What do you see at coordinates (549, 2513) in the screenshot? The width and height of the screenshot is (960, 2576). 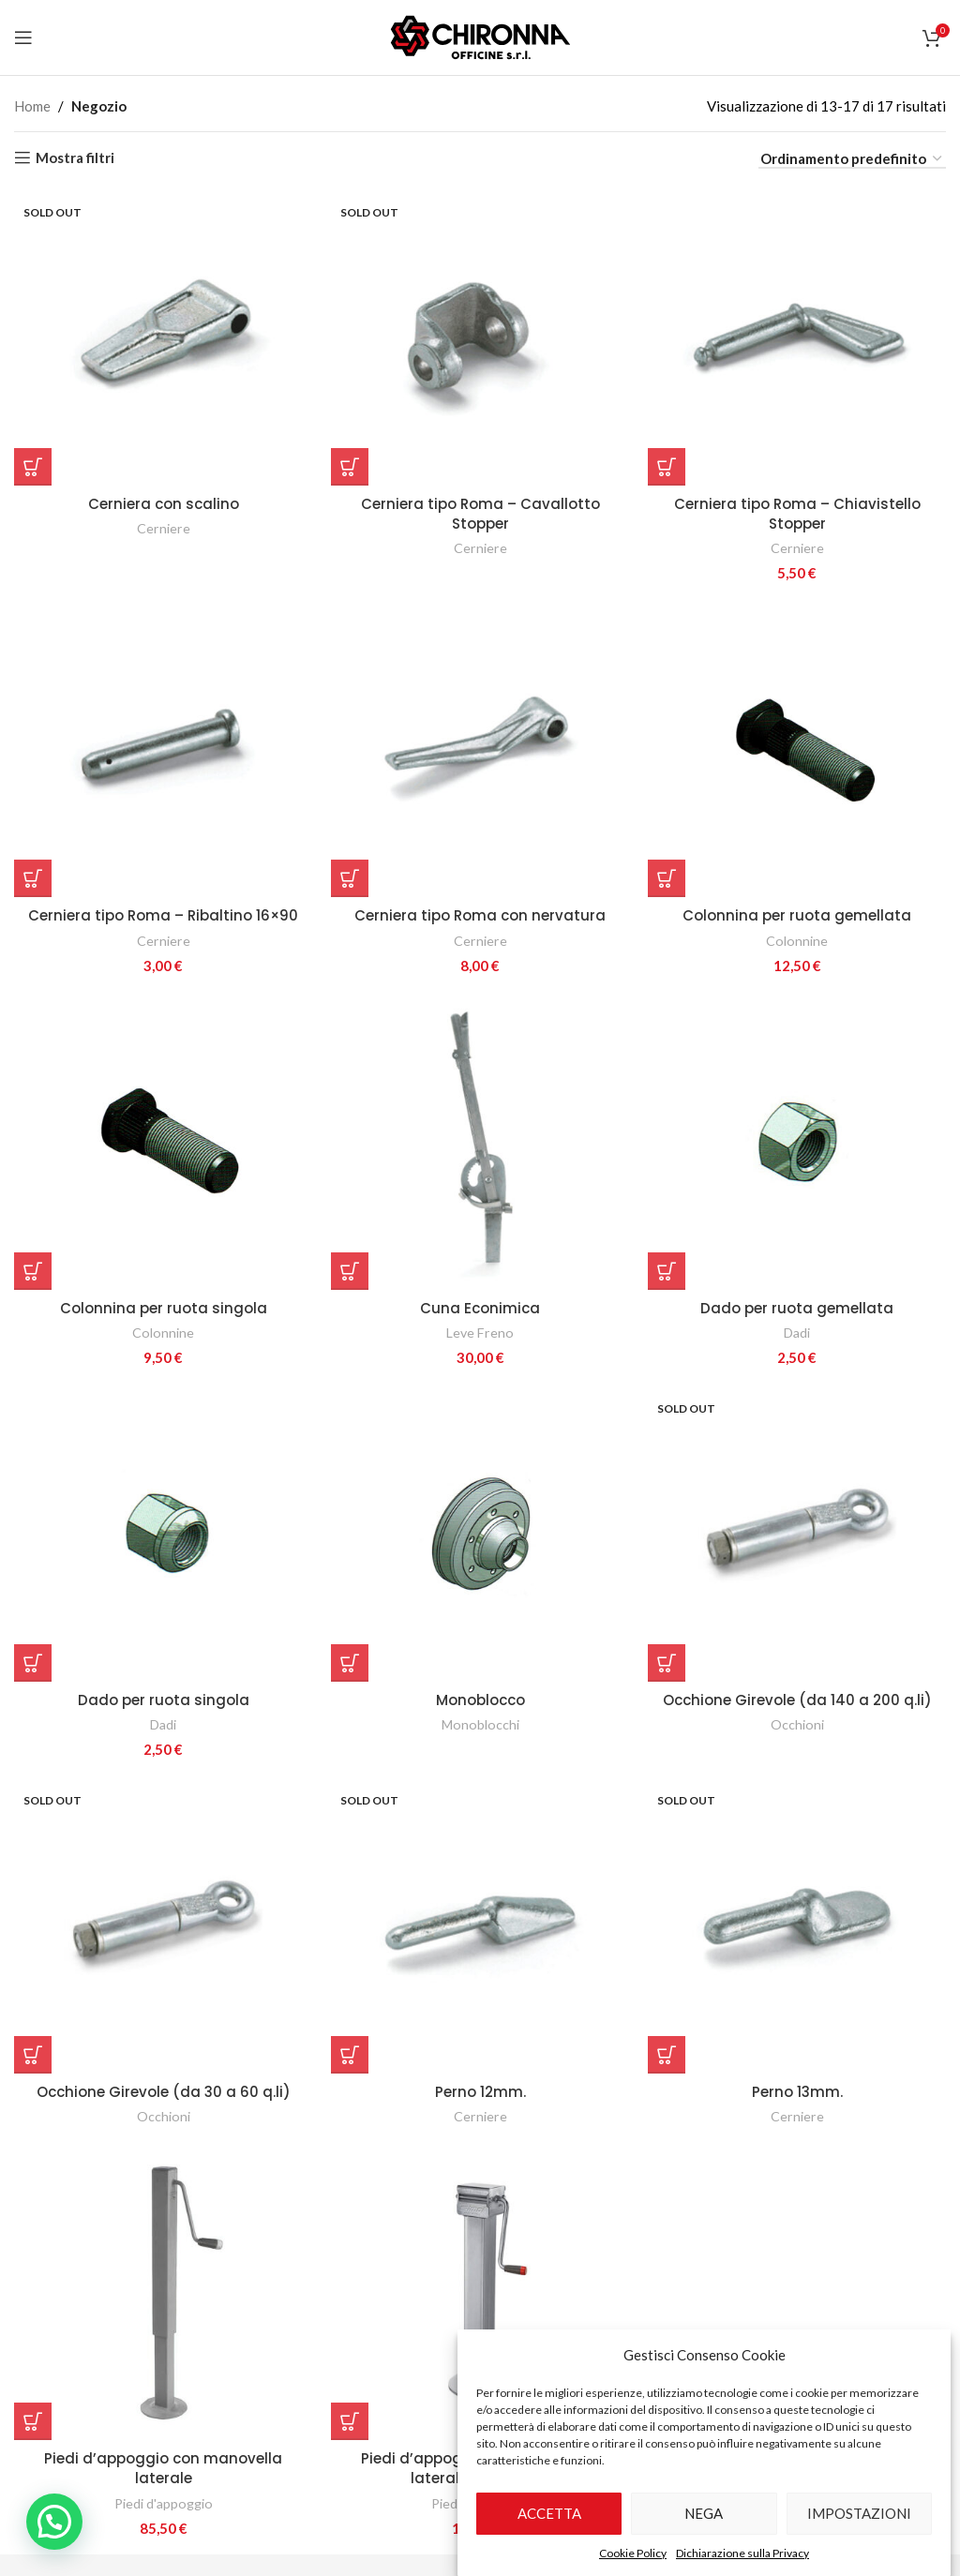 I see `Accetta` at bounding box center [549, 2513].